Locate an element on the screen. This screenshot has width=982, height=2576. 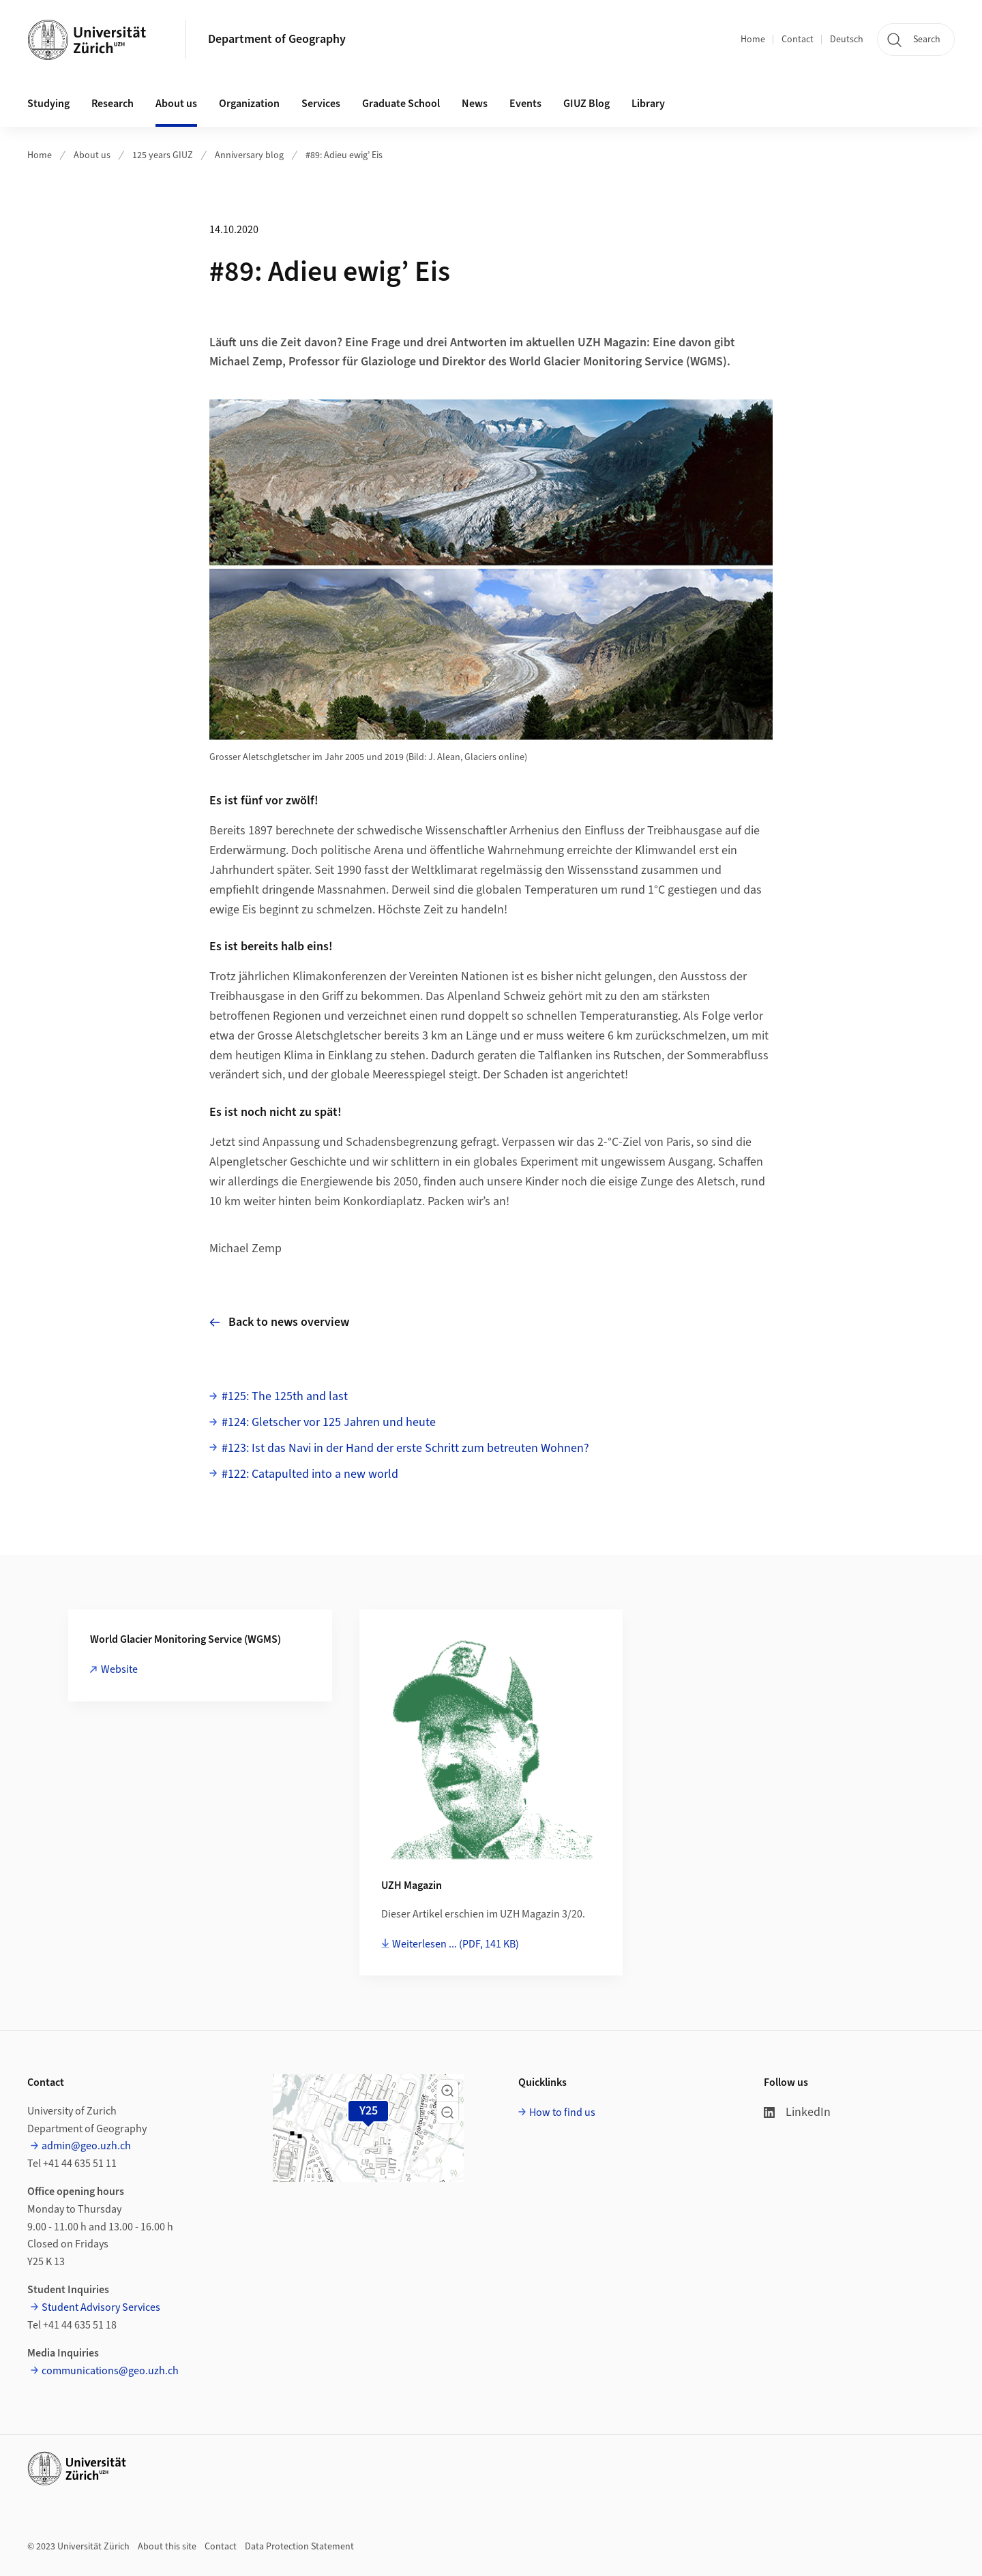
Organization is located at coordinates (249, 103).